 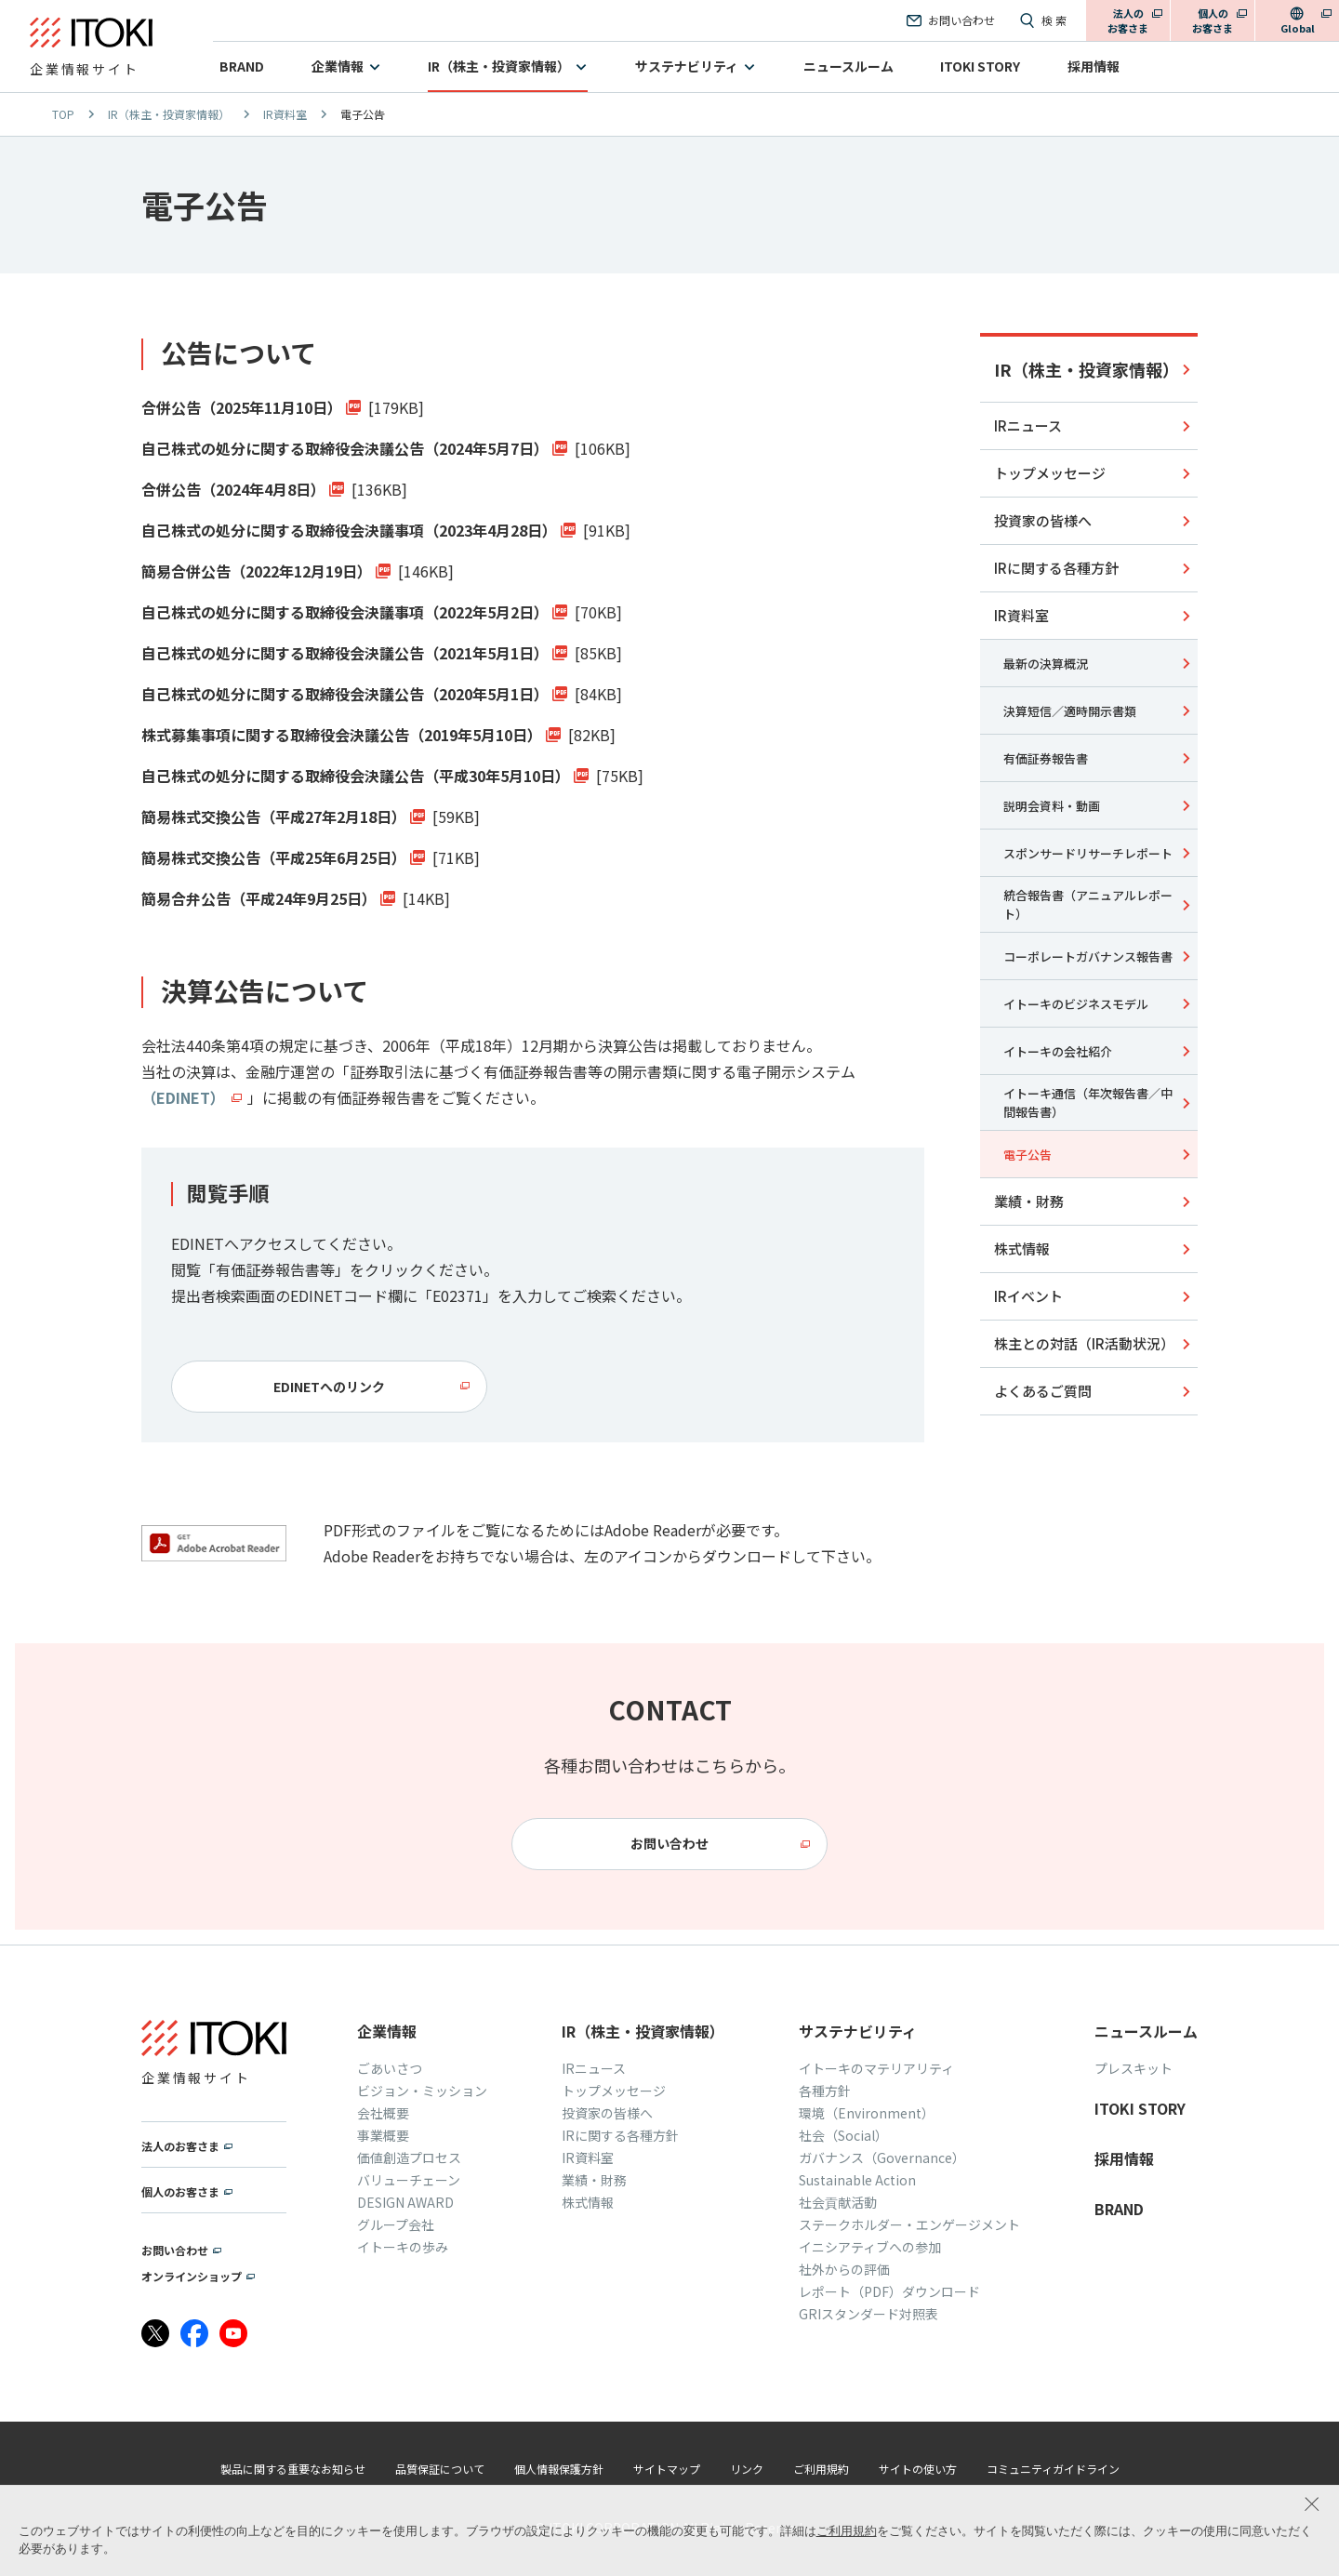 What do you see at coordinates (1297, 27) in the screenshot?
I see `Global` at bounding box center [1297, 27].